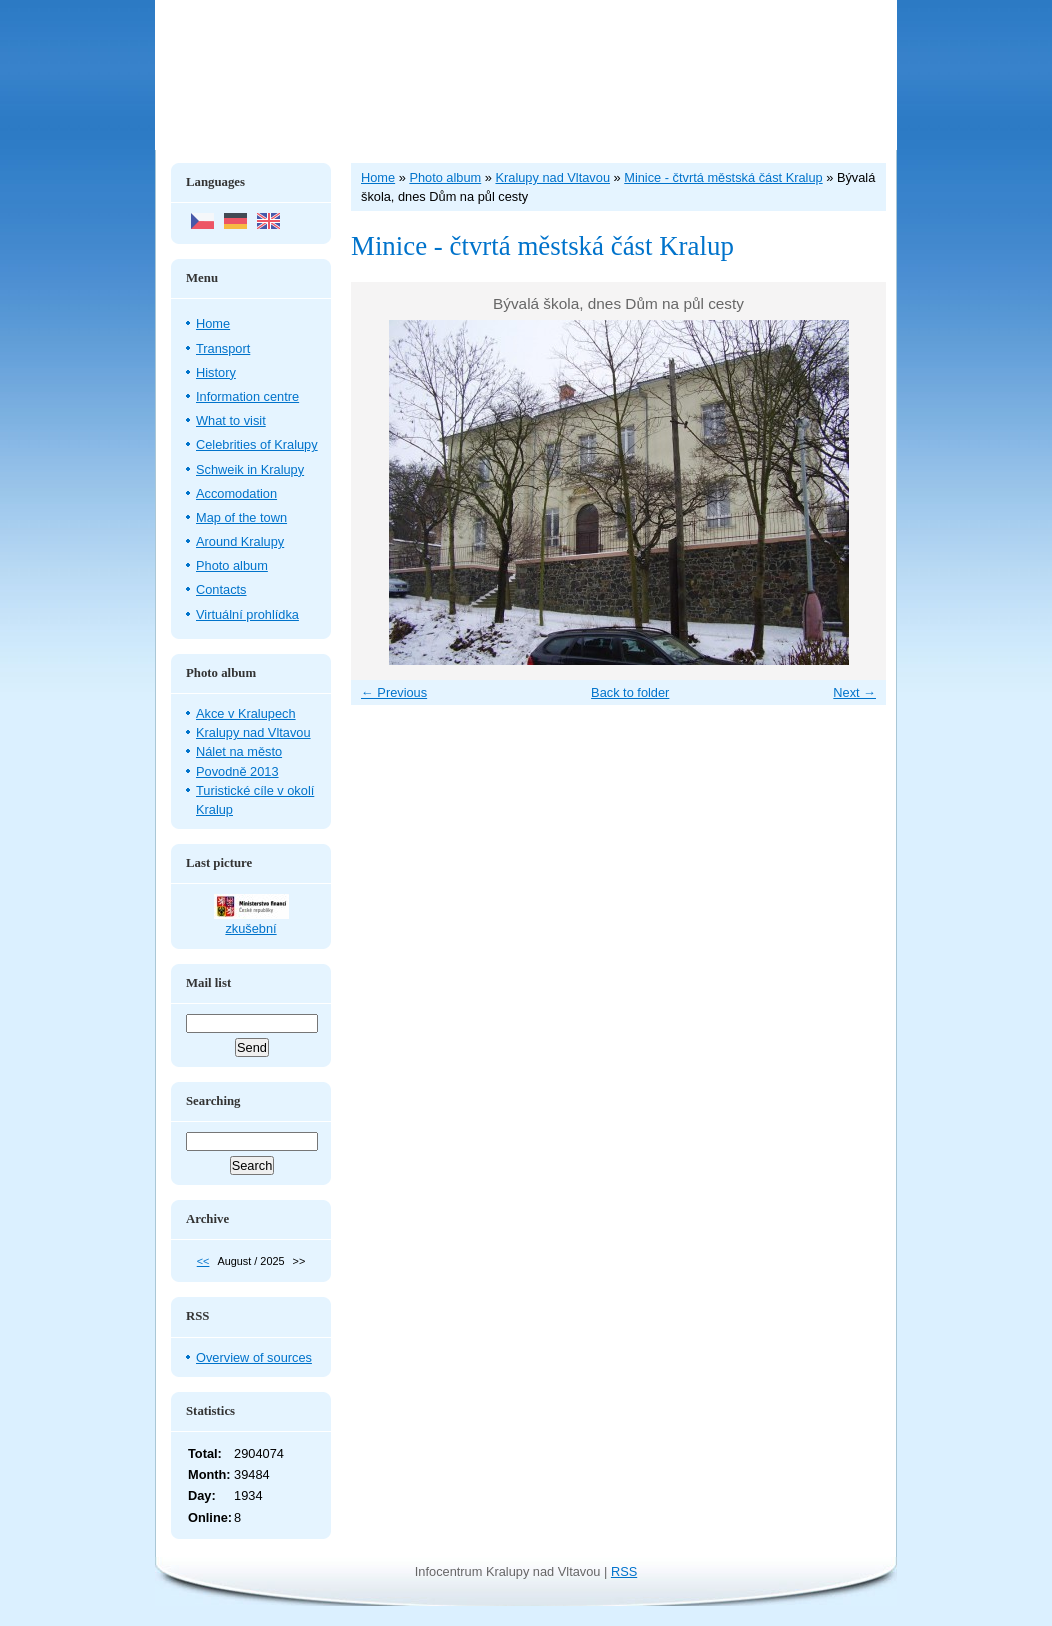 This screenshot has width=1052, height=1626. What do you see at coordinates (231, 420) in the screenshot?
I see `What to visit` at bounding box center [231, 420].